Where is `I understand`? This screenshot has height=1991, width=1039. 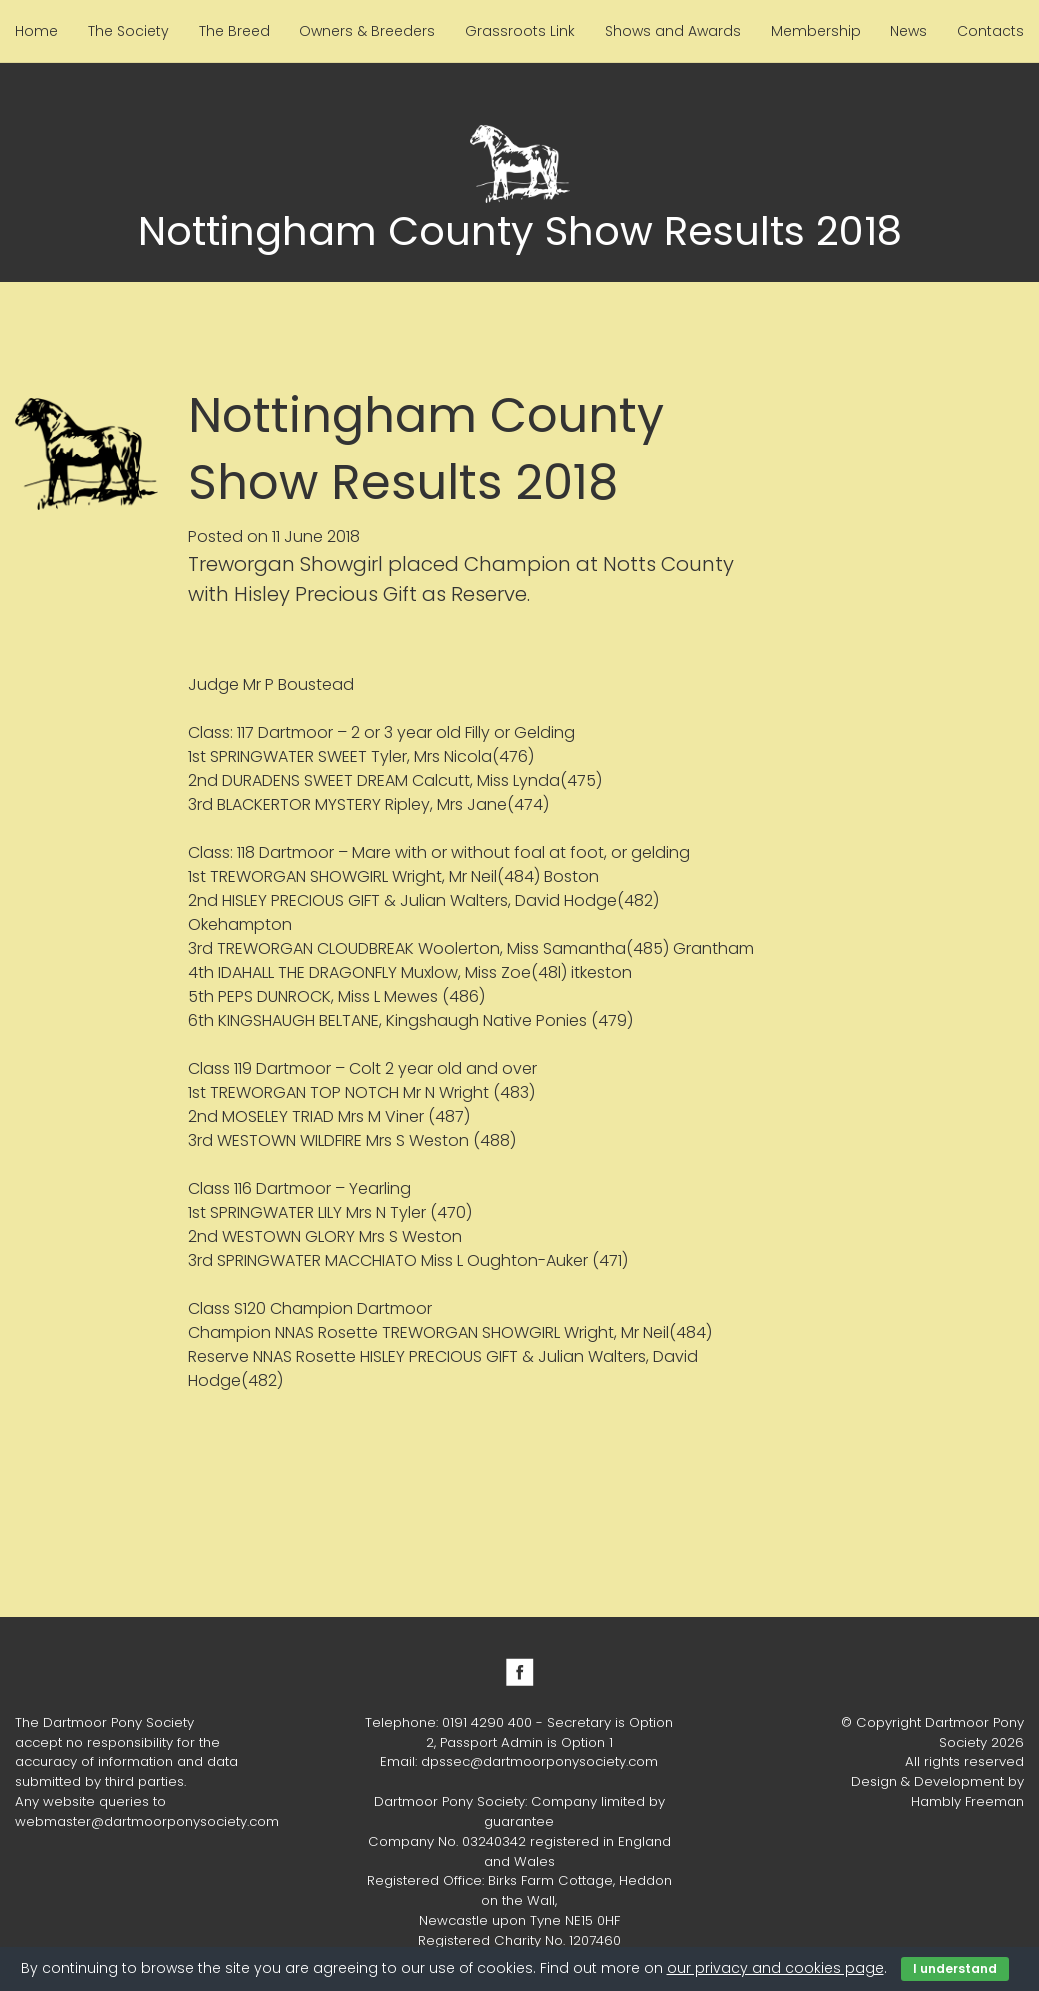 I understand is located at coordinates (955, 1968).